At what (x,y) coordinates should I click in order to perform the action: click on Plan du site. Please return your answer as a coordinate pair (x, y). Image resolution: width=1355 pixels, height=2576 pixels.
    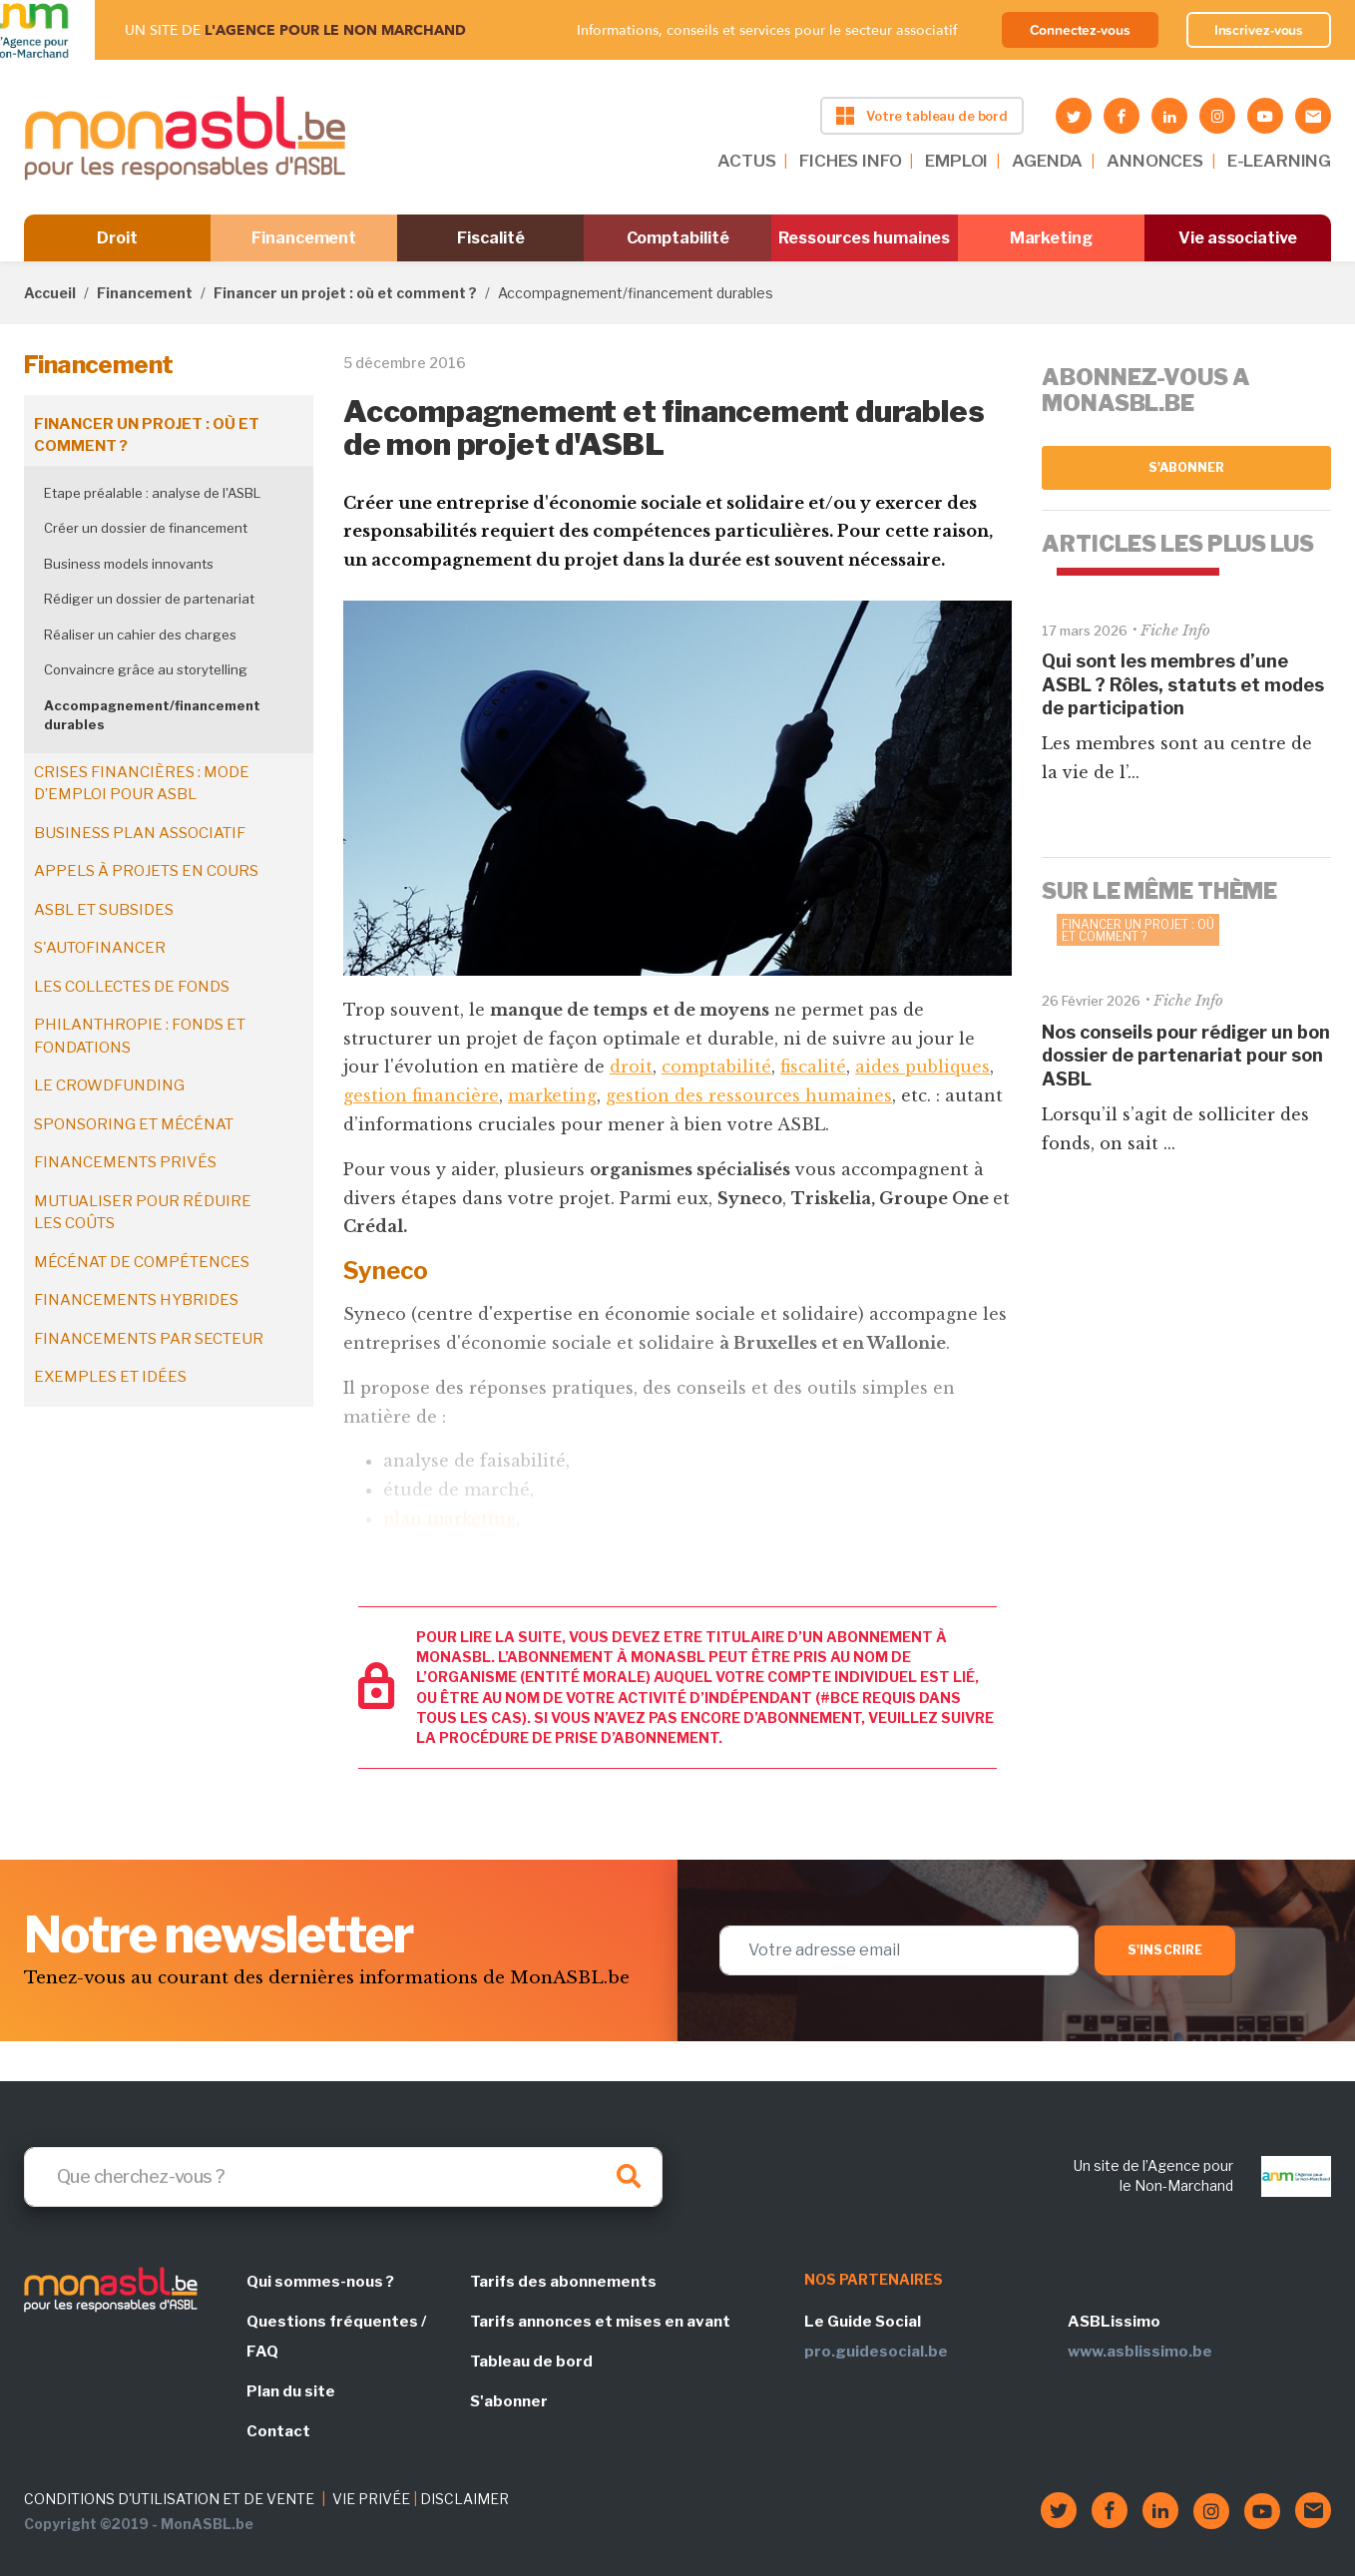
    Looking at the image, I should click on (290, 2391).